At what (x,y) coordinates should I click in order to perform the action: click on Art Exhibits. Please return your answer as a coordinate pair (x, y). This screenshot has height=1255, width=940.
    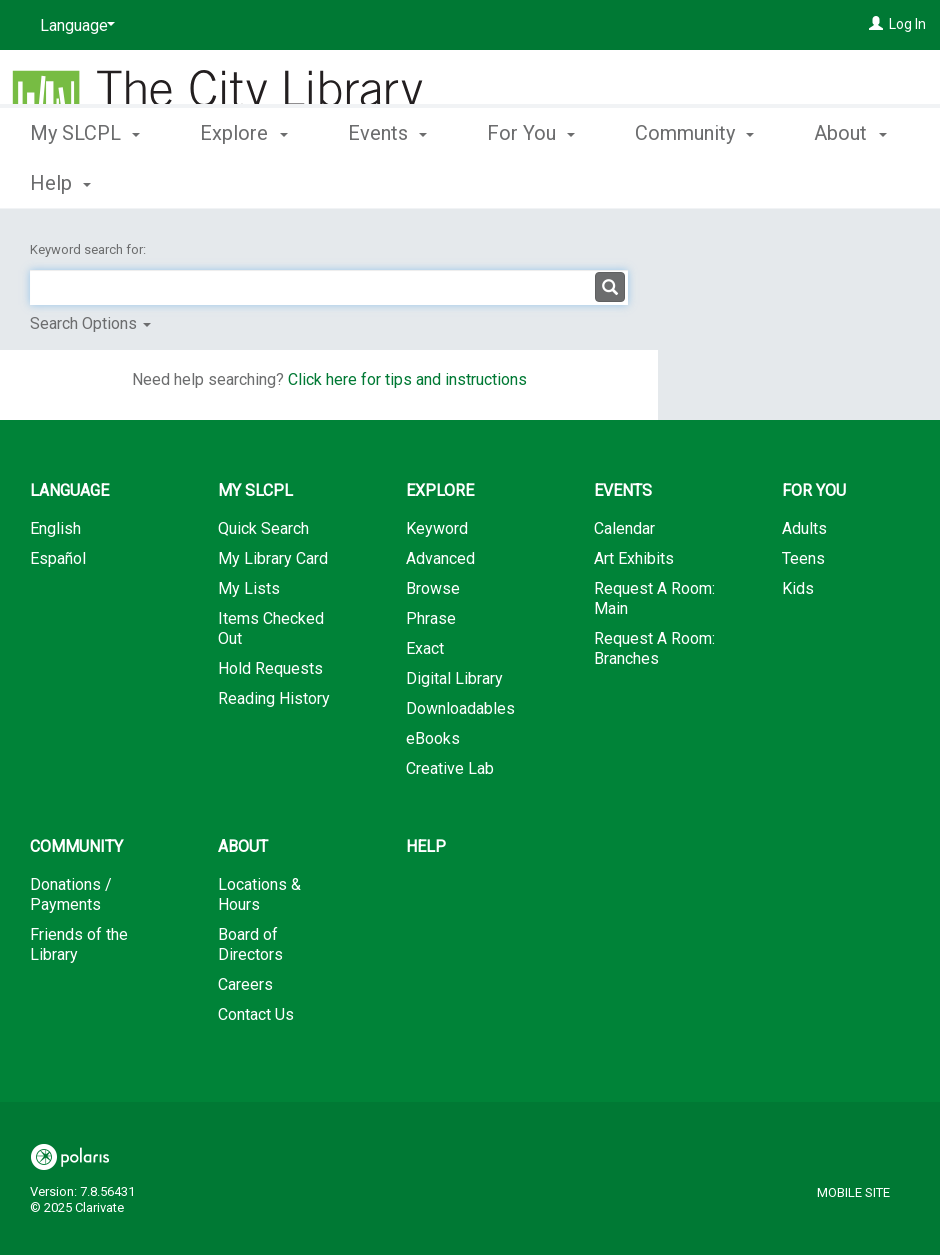
    Looking at the image, I should click on (634, 558).